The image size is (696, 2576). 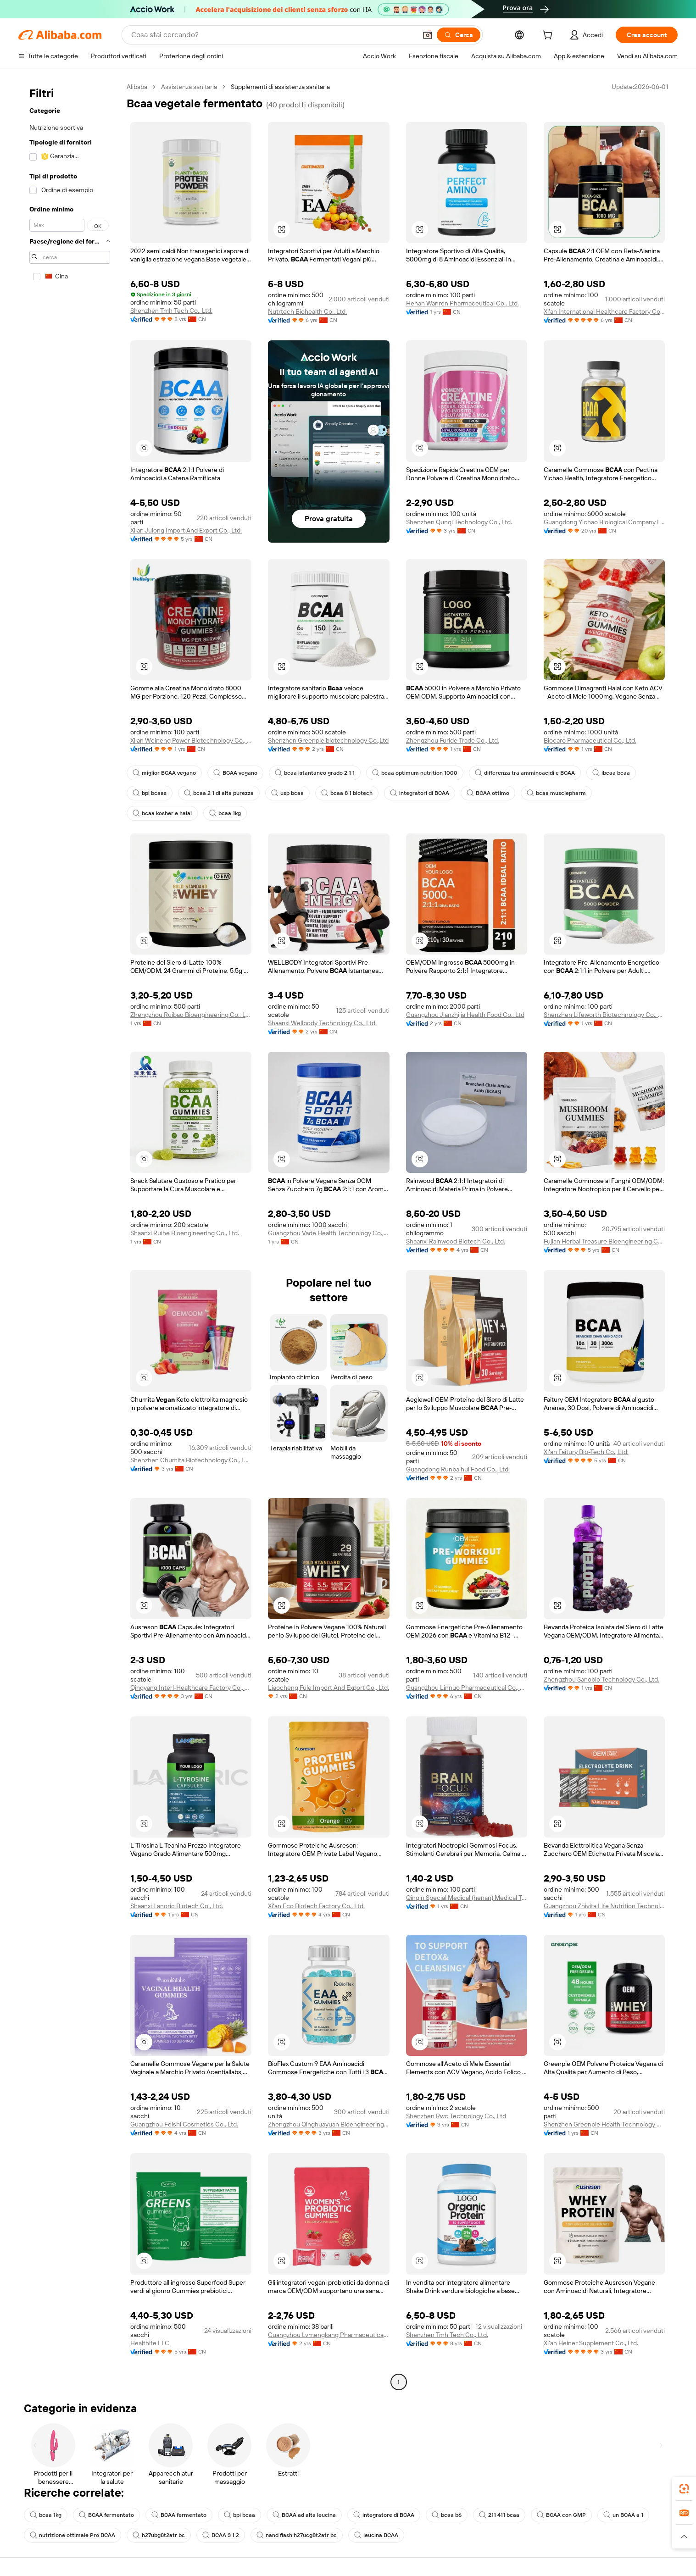 What do you see at coordinates (414, 773) in the screenshot?
I see `bcaa optimum nutrition 1000` at bounding box center [414, 773].